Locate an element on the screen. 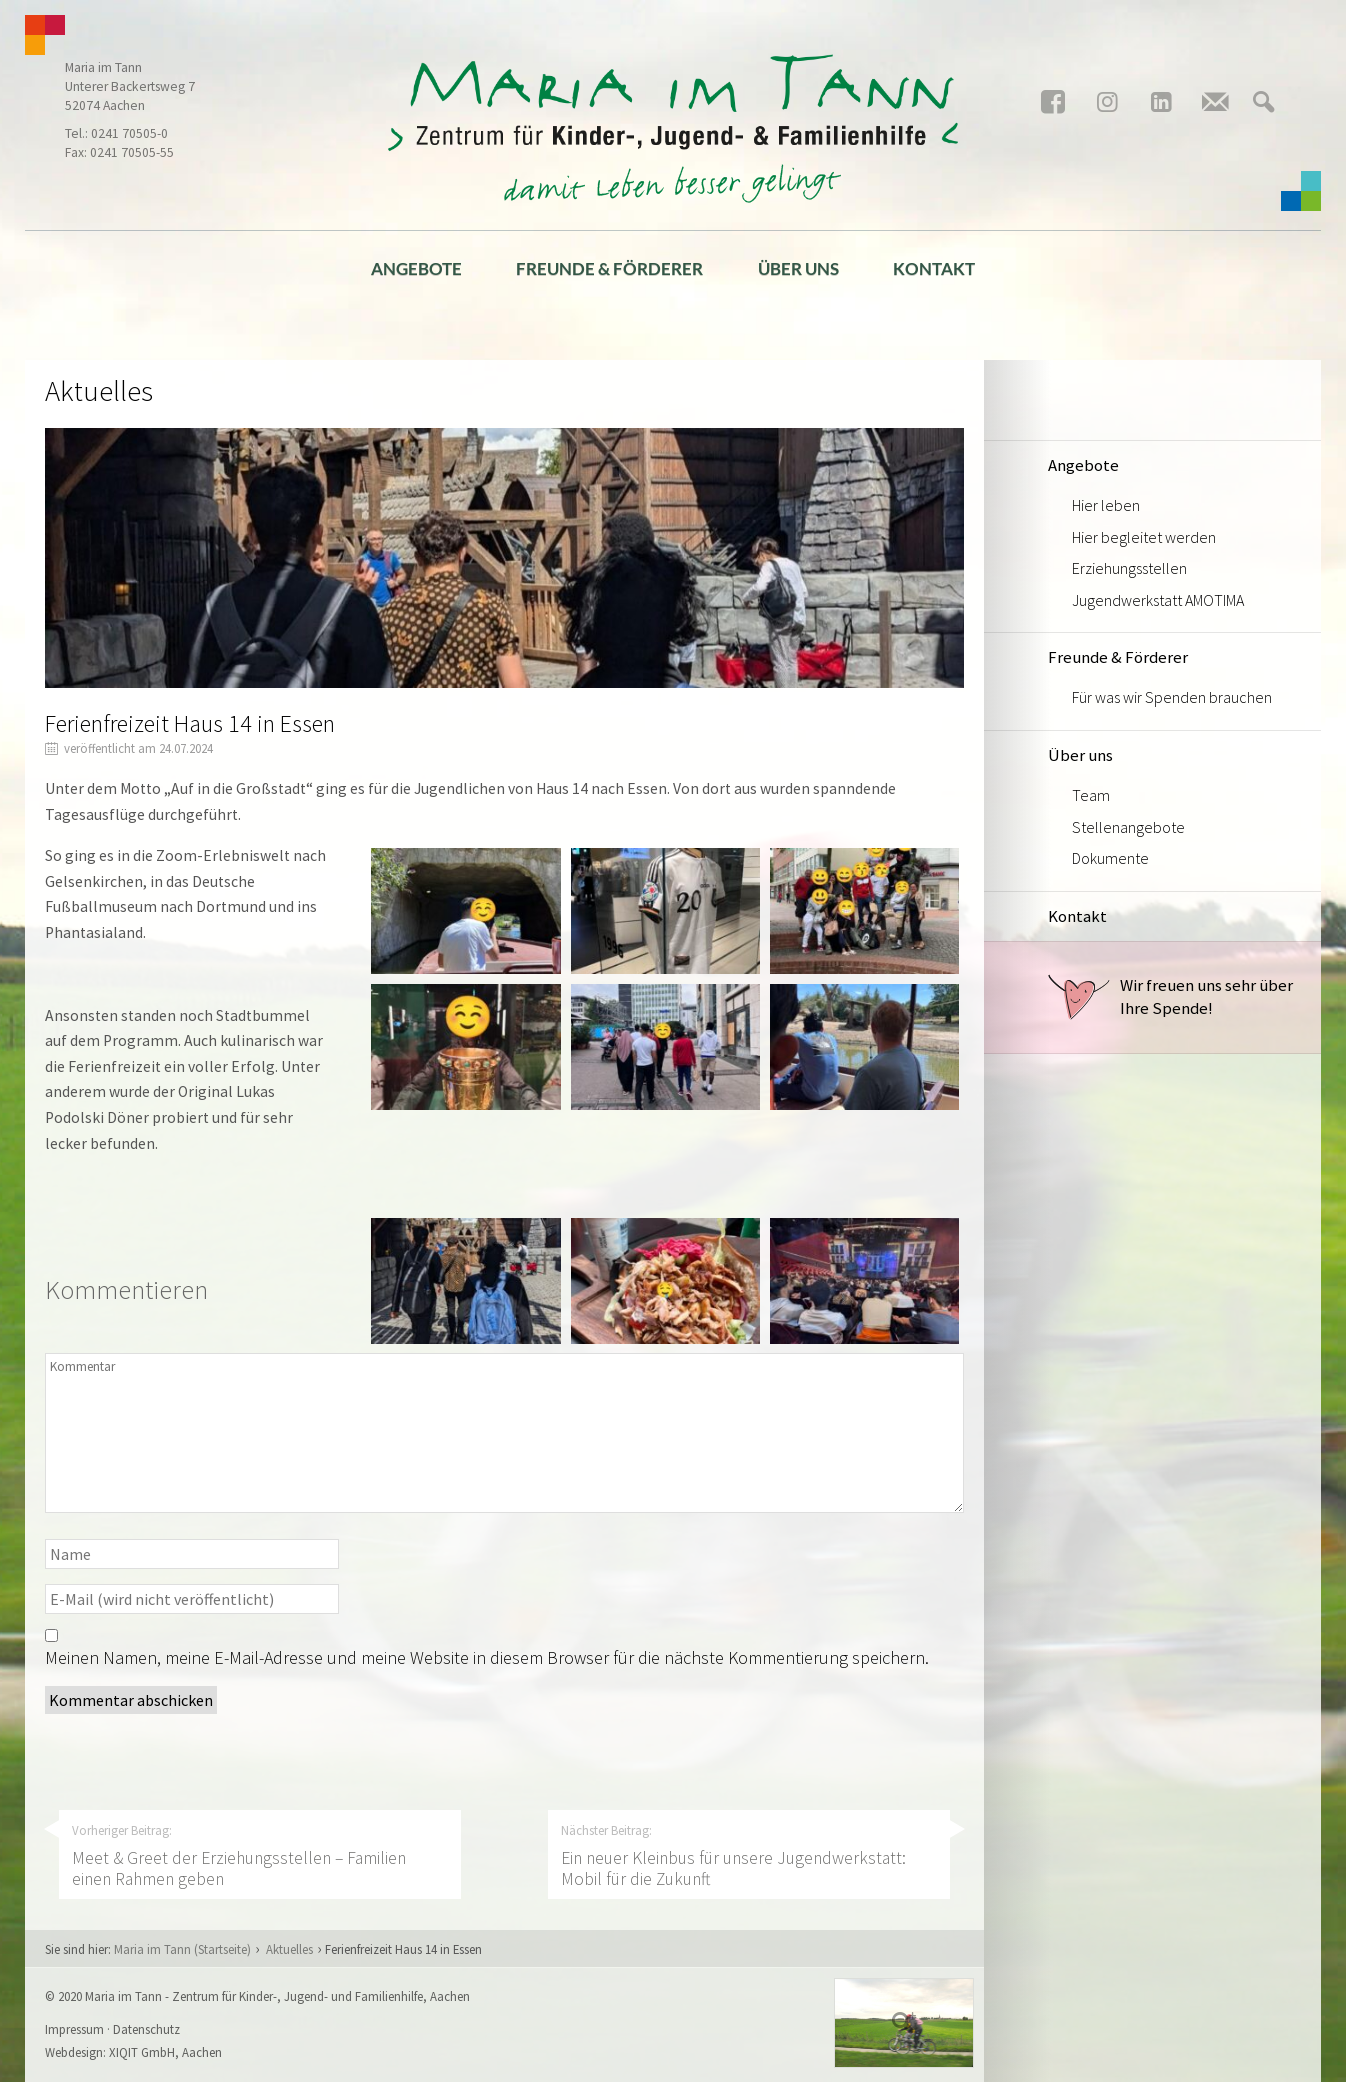 Image resolution: width=1346 pixels, height=2082 pixels. Impressum is located at coordinates (74, 2029).